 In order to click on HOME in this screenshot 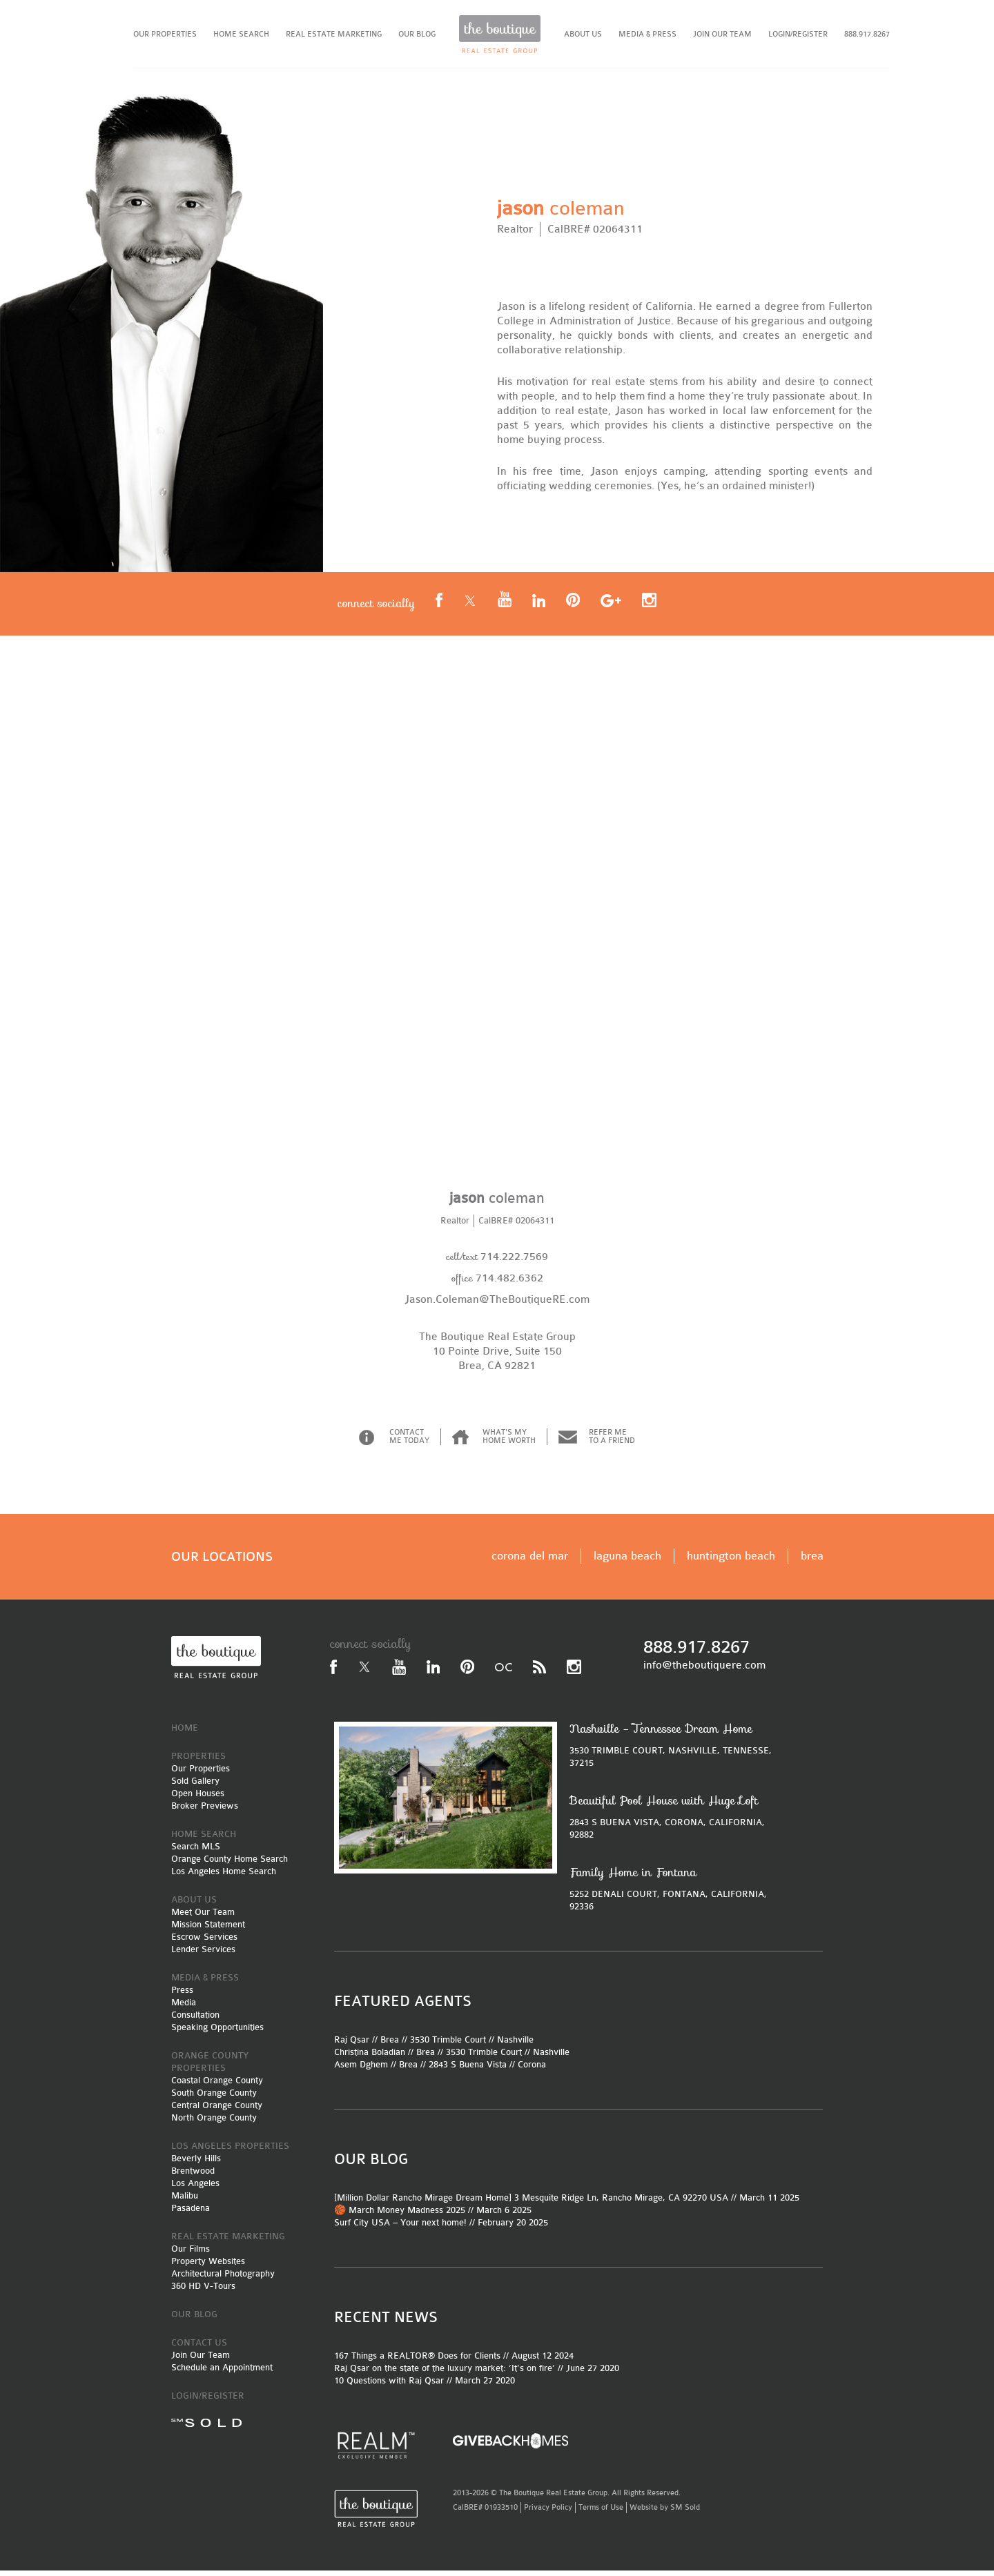, I will do `click(184, 1733)`.